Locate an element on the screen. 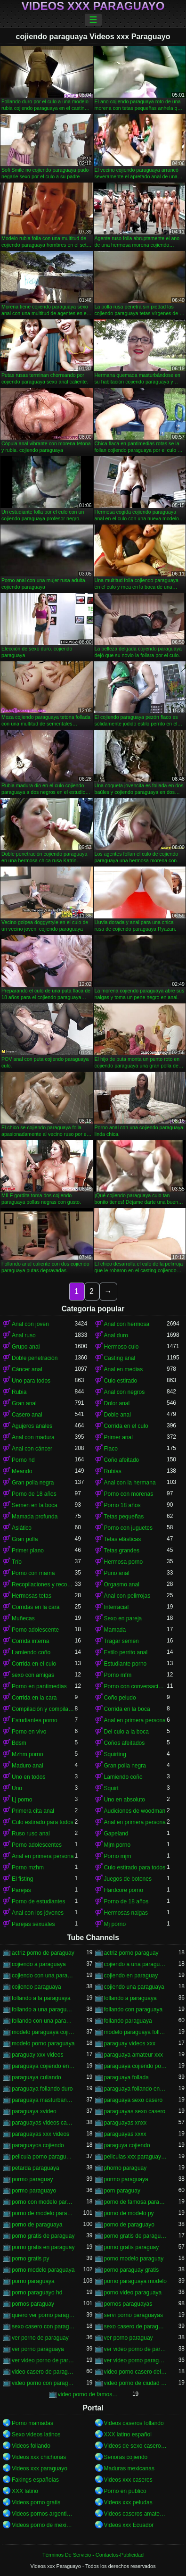 The image size is (186, 2576). video casero de paraguaya is located at coordinates (43, 2371).